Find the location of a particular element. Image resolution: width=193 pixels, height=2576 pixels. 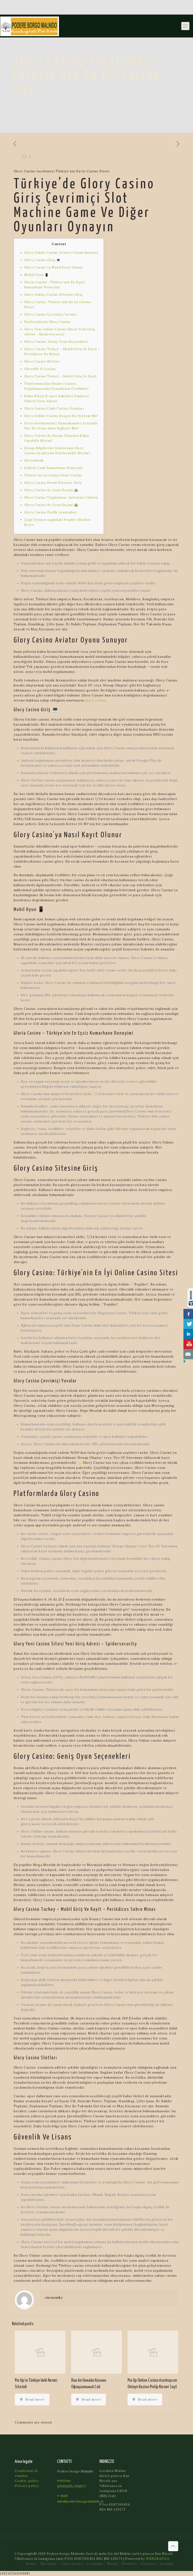

Media is located at coordinates (112, 2564).